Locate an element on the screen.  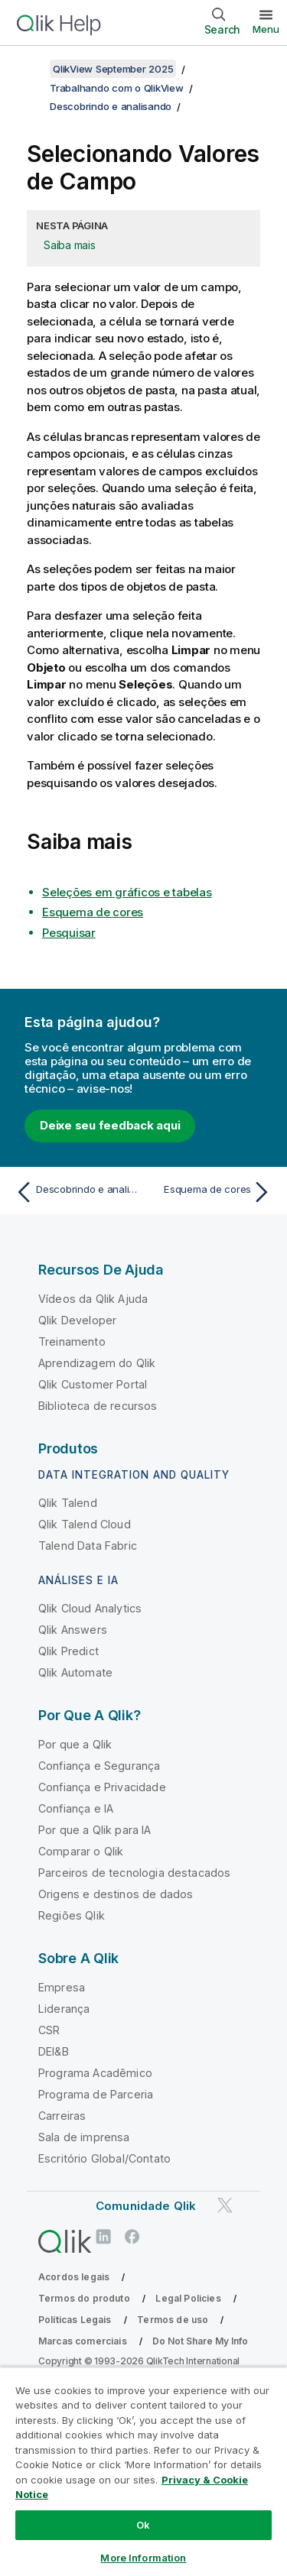
Confiança e Segurança is located at coordinates (99, 1765).